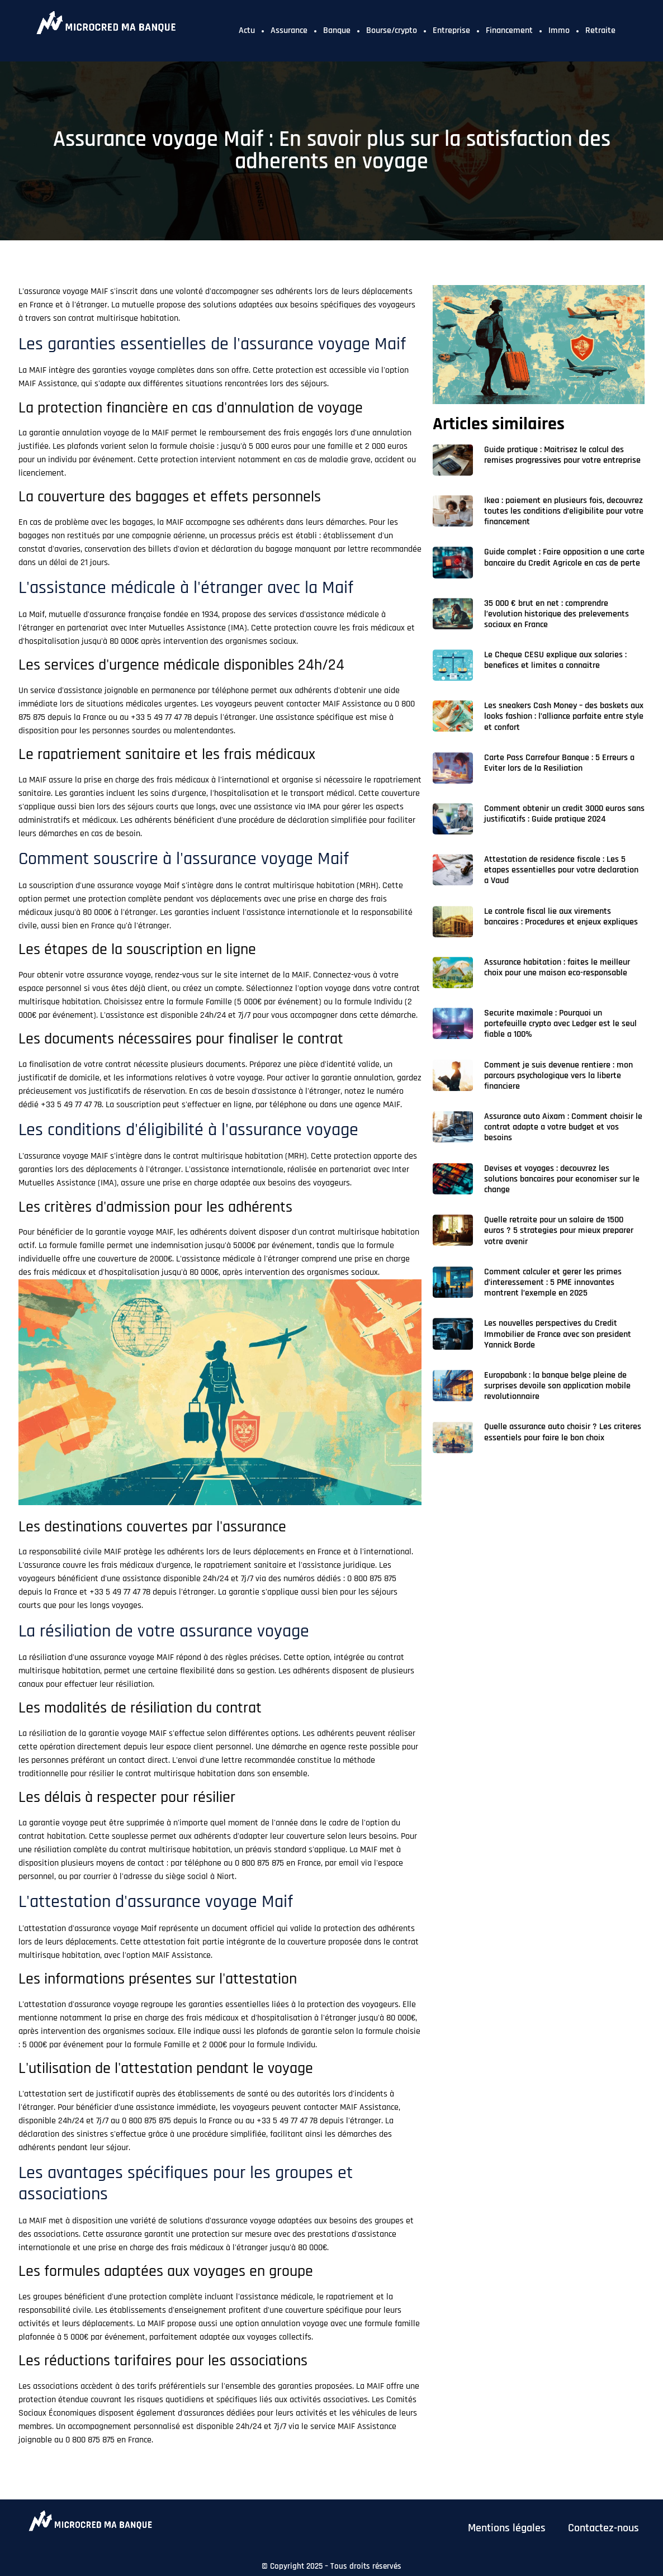 This screenshot has height=2576, width=663. I want to click on Immo, so click(559, 30).